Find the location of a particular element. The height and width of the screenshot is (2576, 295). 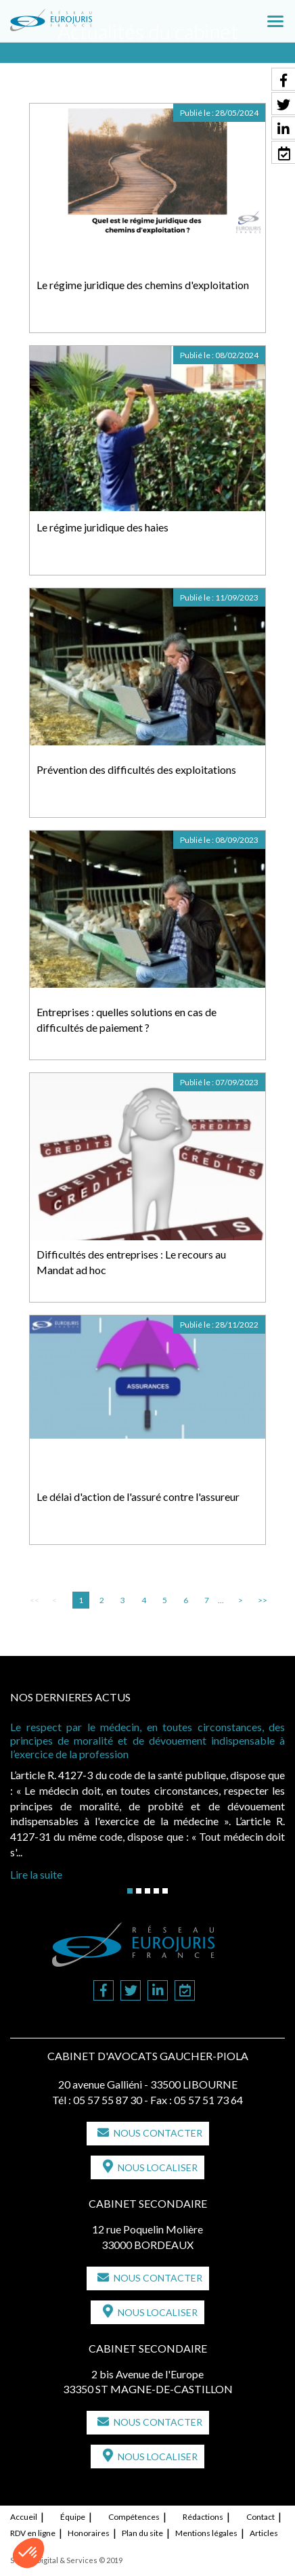

05 57 55 87 30 is located at coordinates (107, 2099).